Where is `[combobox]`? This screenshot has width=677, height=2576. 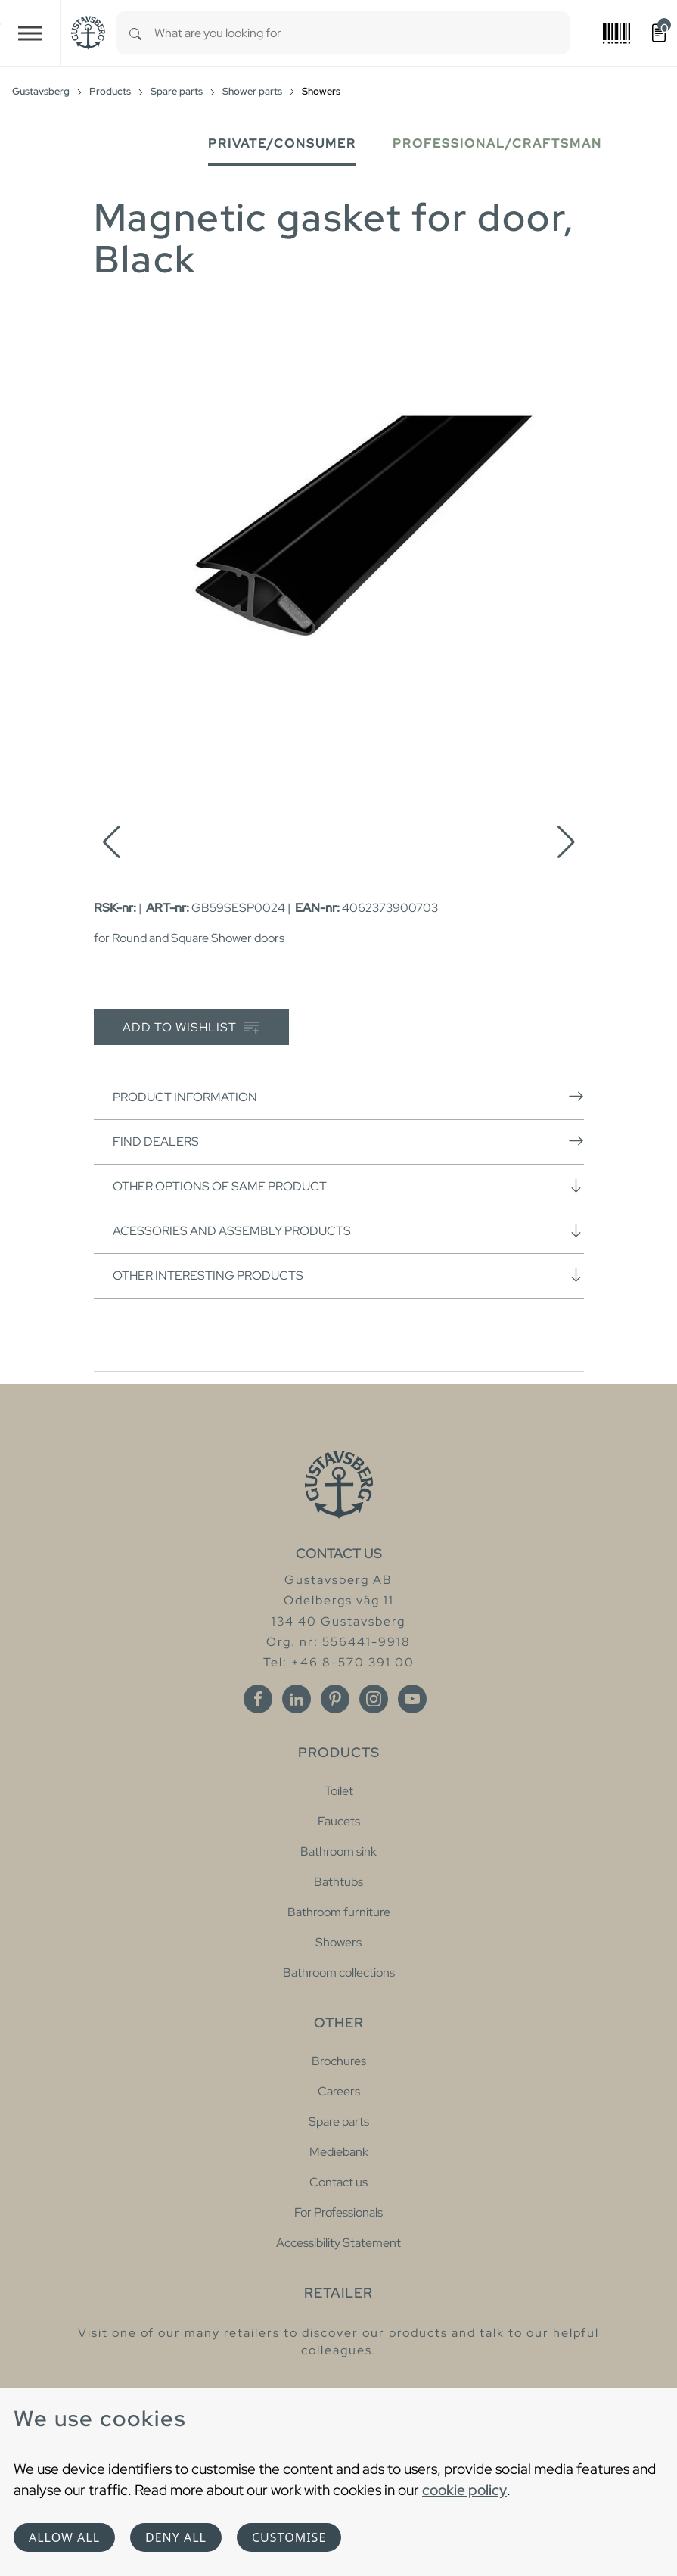 [combobox] is located at coordinates (362, 33).